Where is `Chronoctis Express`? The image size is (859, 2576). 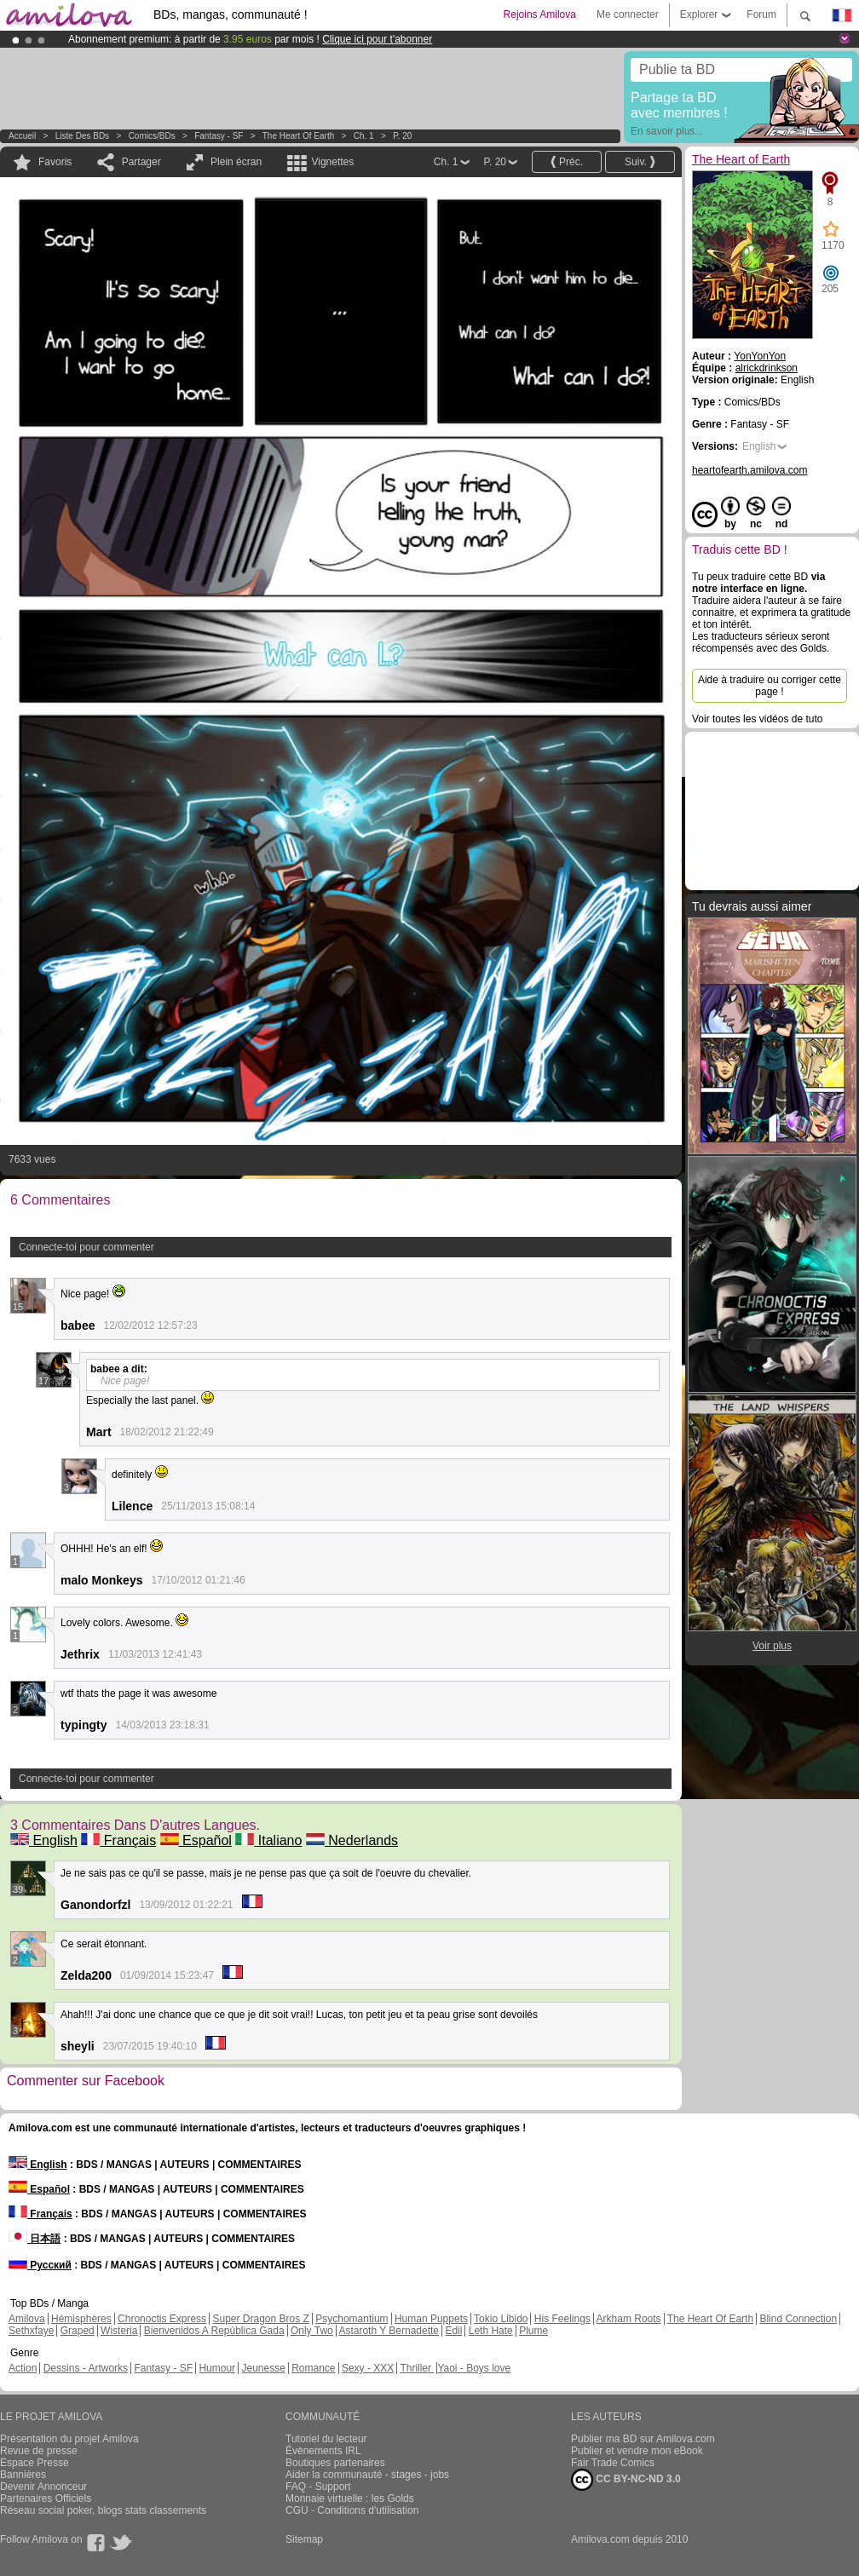 Chronoctis Express is located at coordinates (162, 2319).